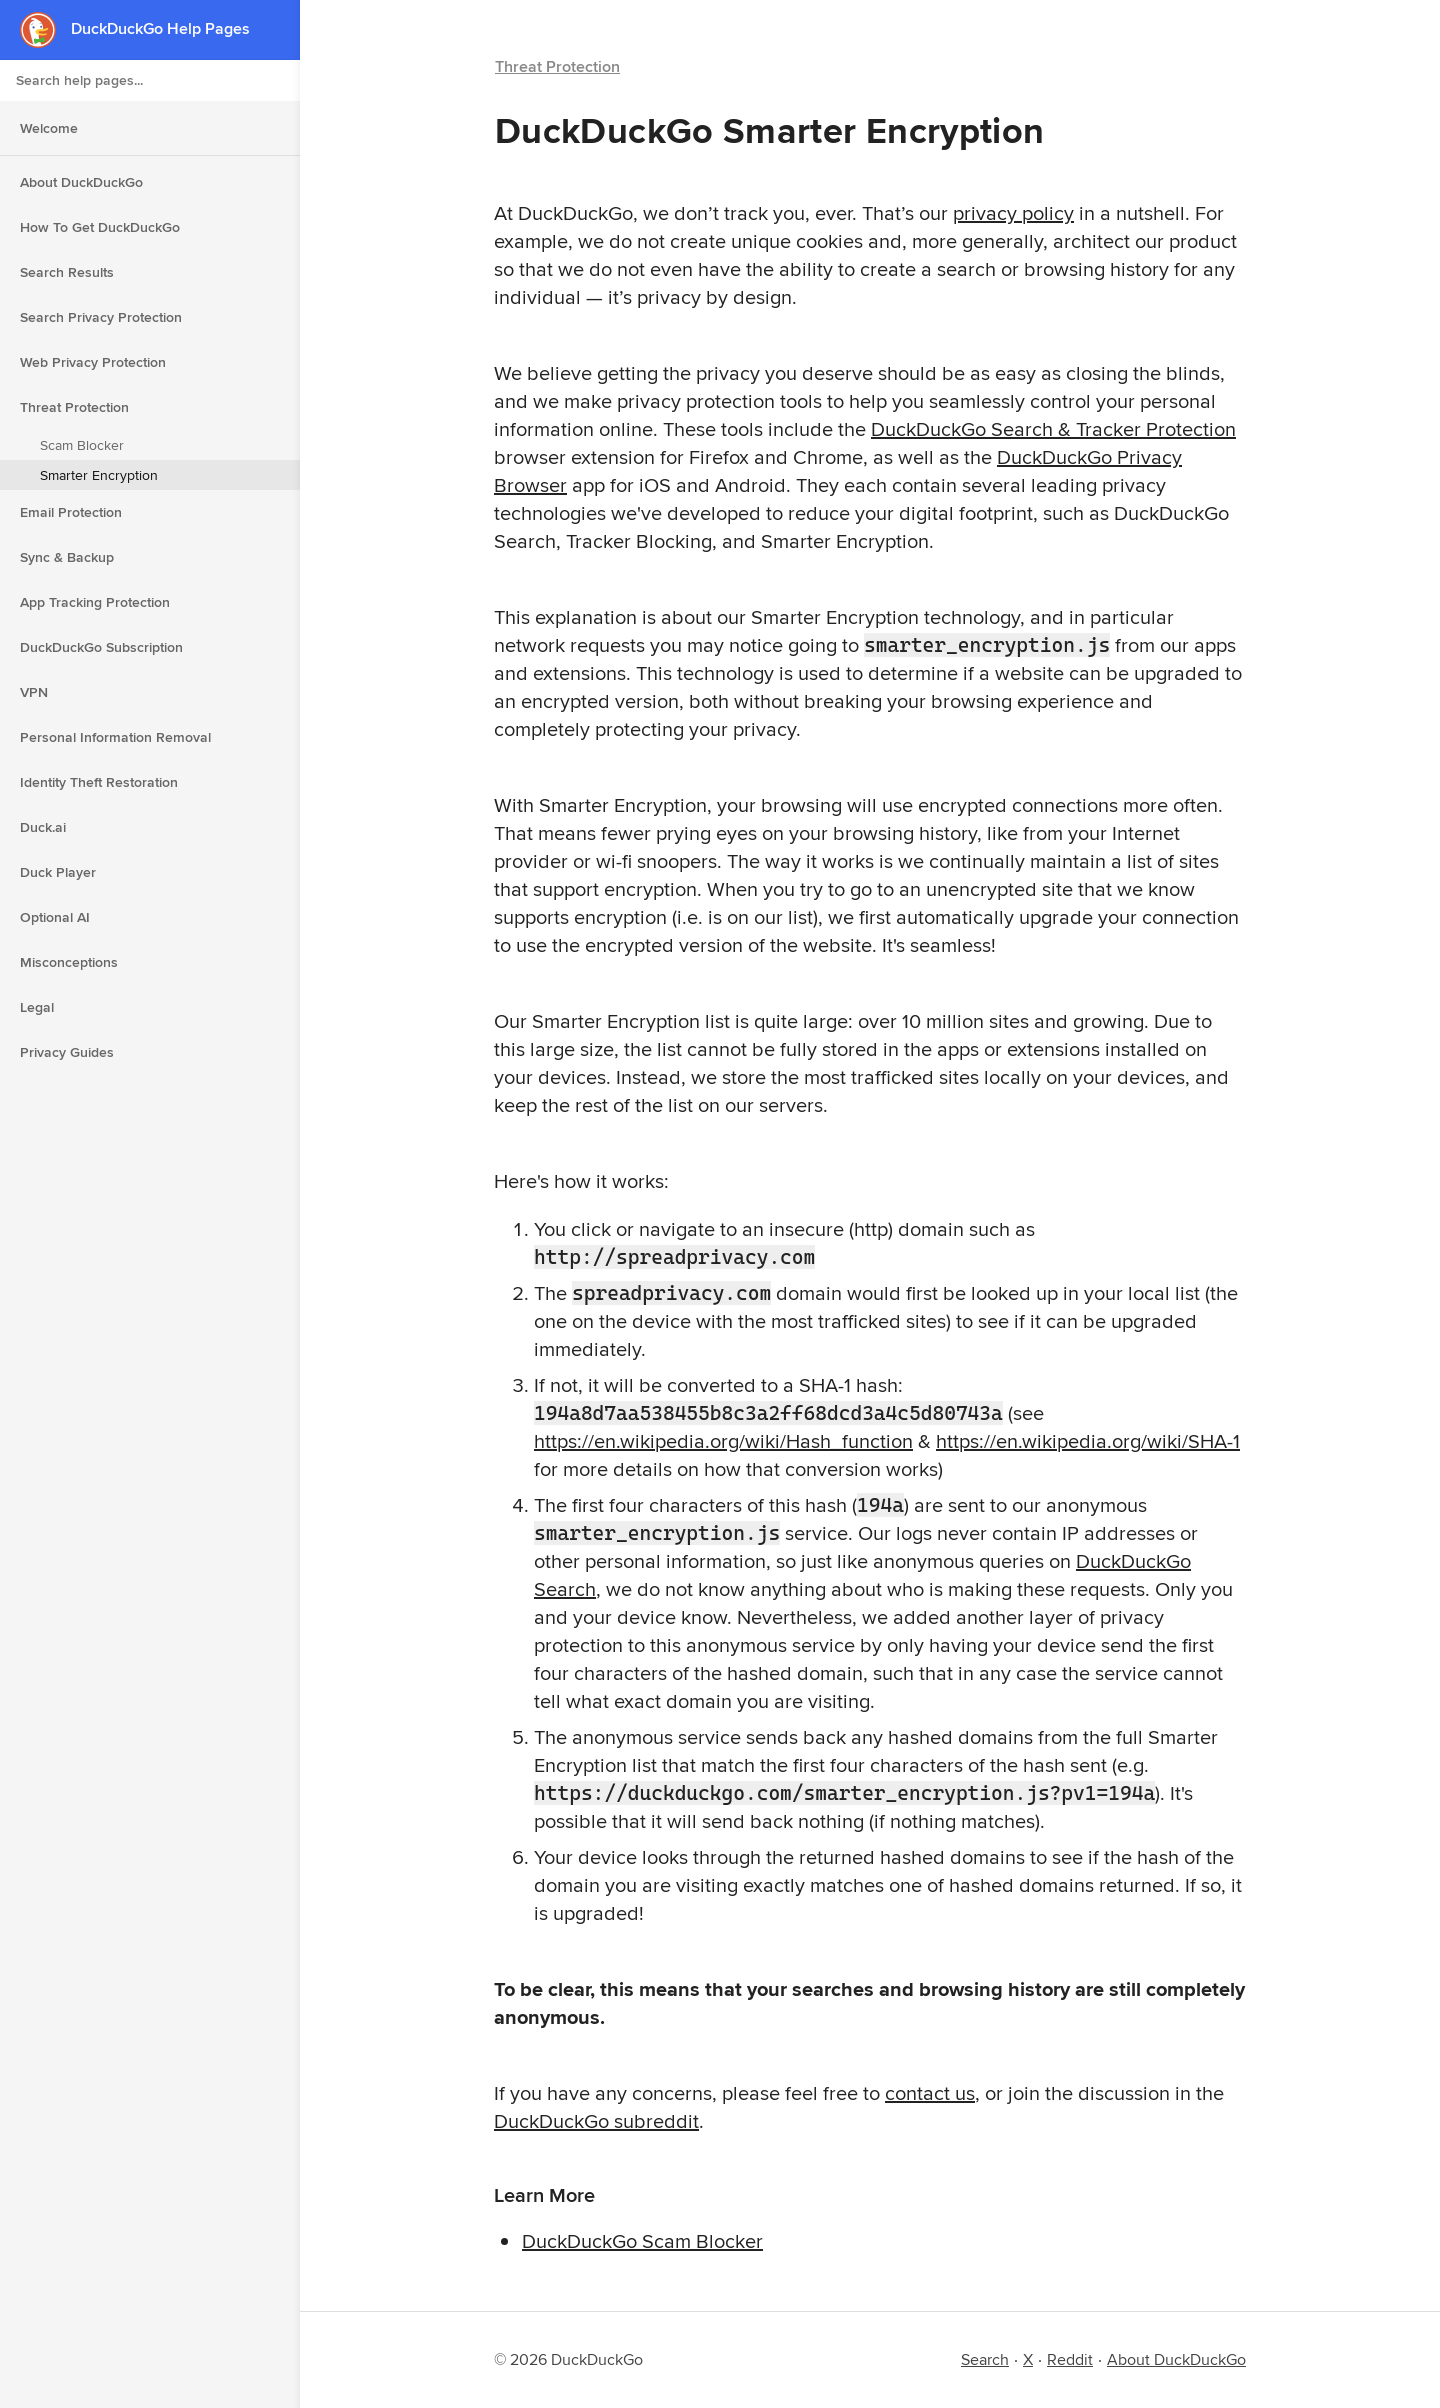  I want to click on [DuckDuckGo - Home], so click(45, 29).